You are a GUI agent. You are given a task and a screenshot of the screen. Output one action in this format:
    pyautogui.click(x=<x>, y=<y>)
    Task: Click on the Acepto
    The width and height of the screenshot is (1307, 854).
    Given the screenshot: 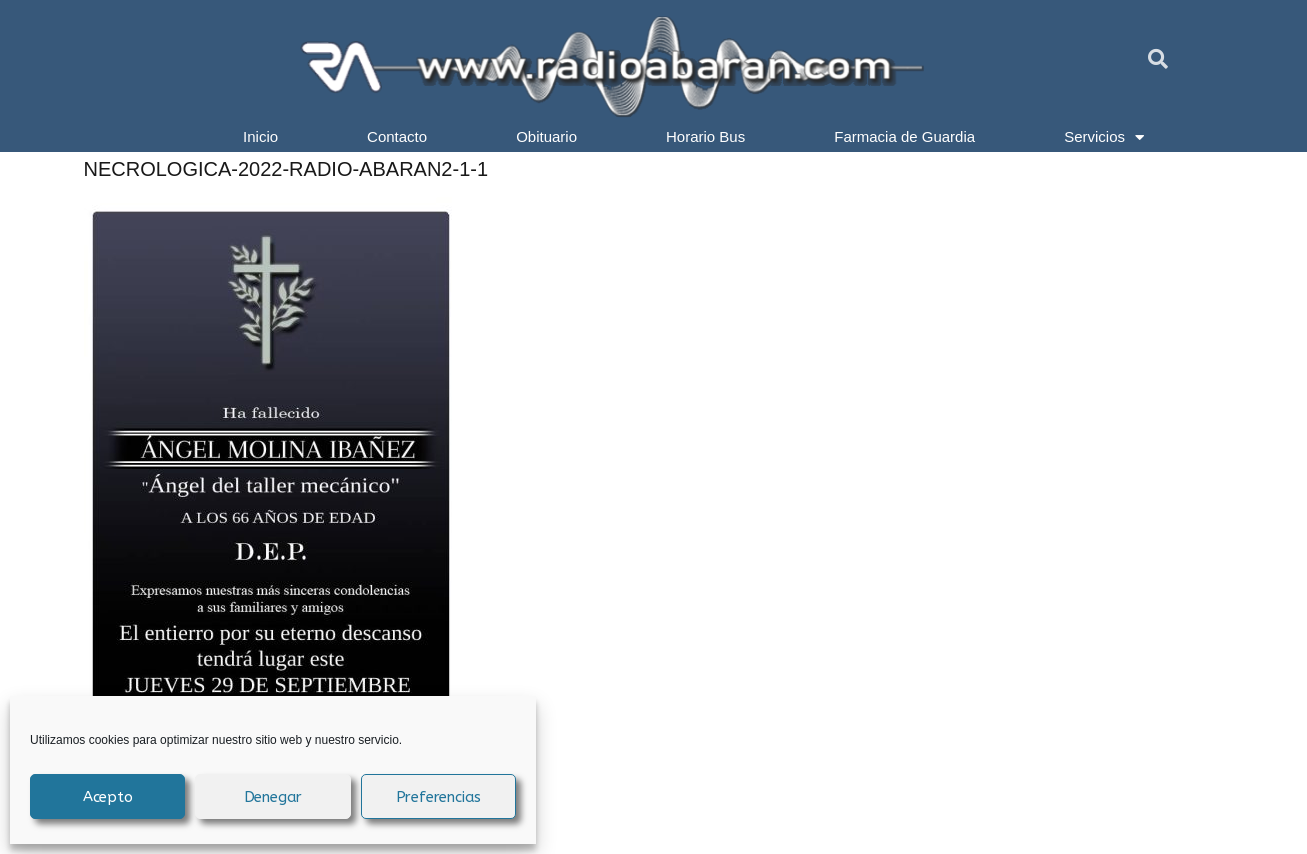 What is the action you would take?
    pyautogui.click(x=108, y=797)
    